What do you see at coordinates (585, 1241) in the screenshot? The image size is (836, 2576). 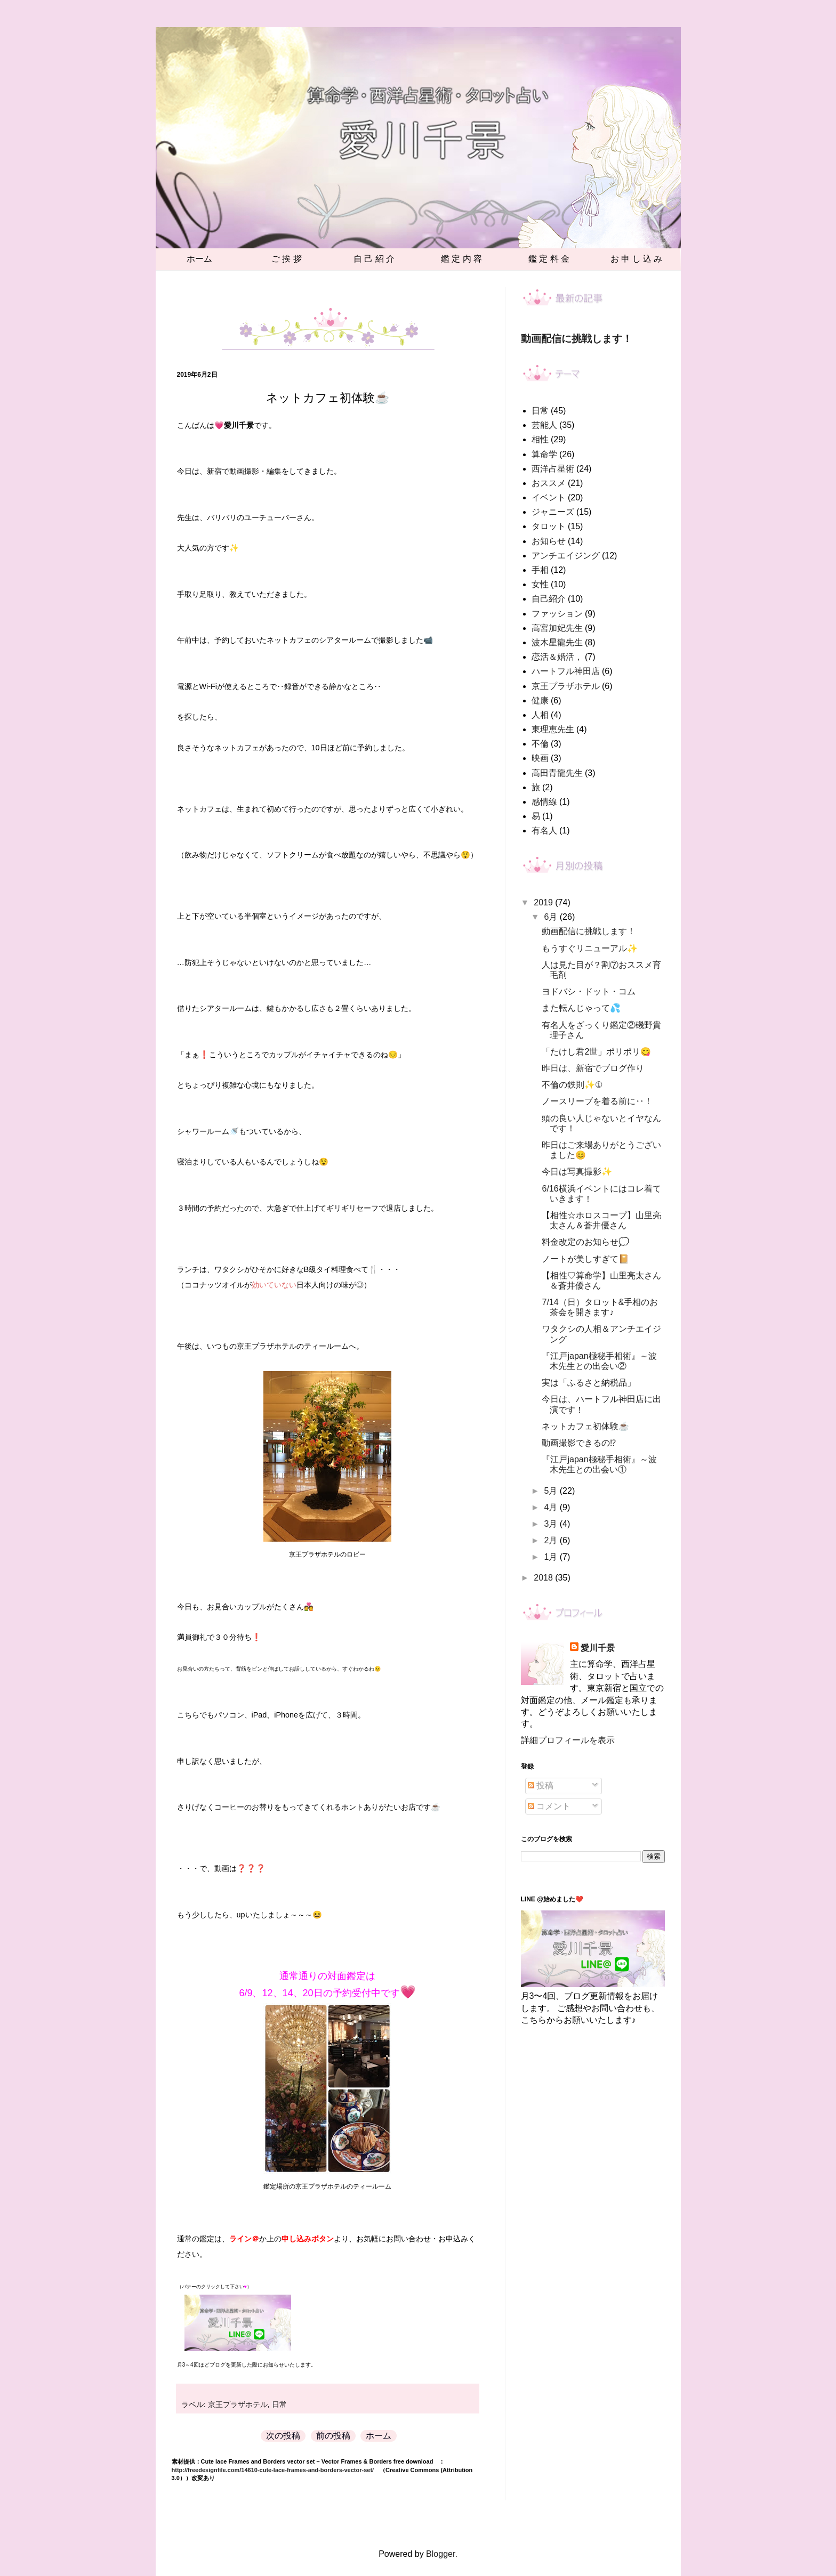 I see `料金改定のお知らせ💭` at bounding box center [585, 1241].